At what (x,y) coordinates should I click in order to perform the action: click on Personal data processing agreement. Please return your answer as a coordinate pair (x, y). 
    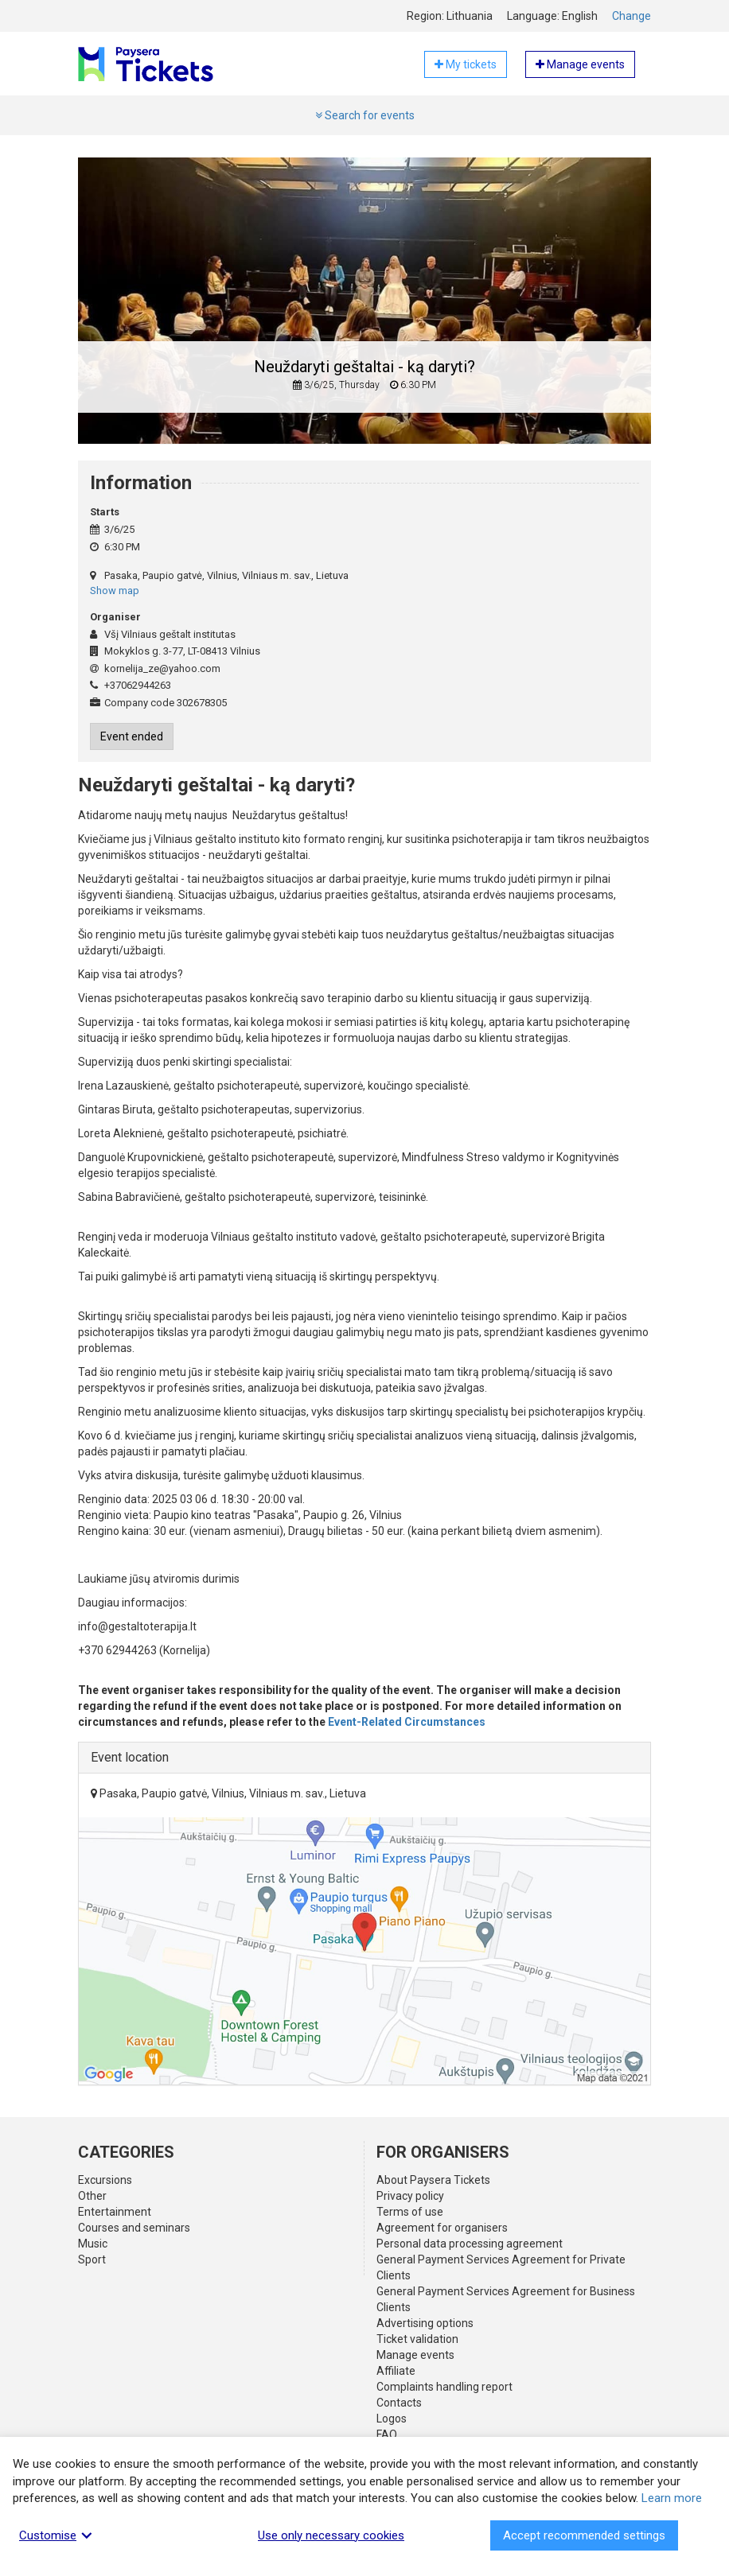
    Looking at the image, I should click on (469, 2243).